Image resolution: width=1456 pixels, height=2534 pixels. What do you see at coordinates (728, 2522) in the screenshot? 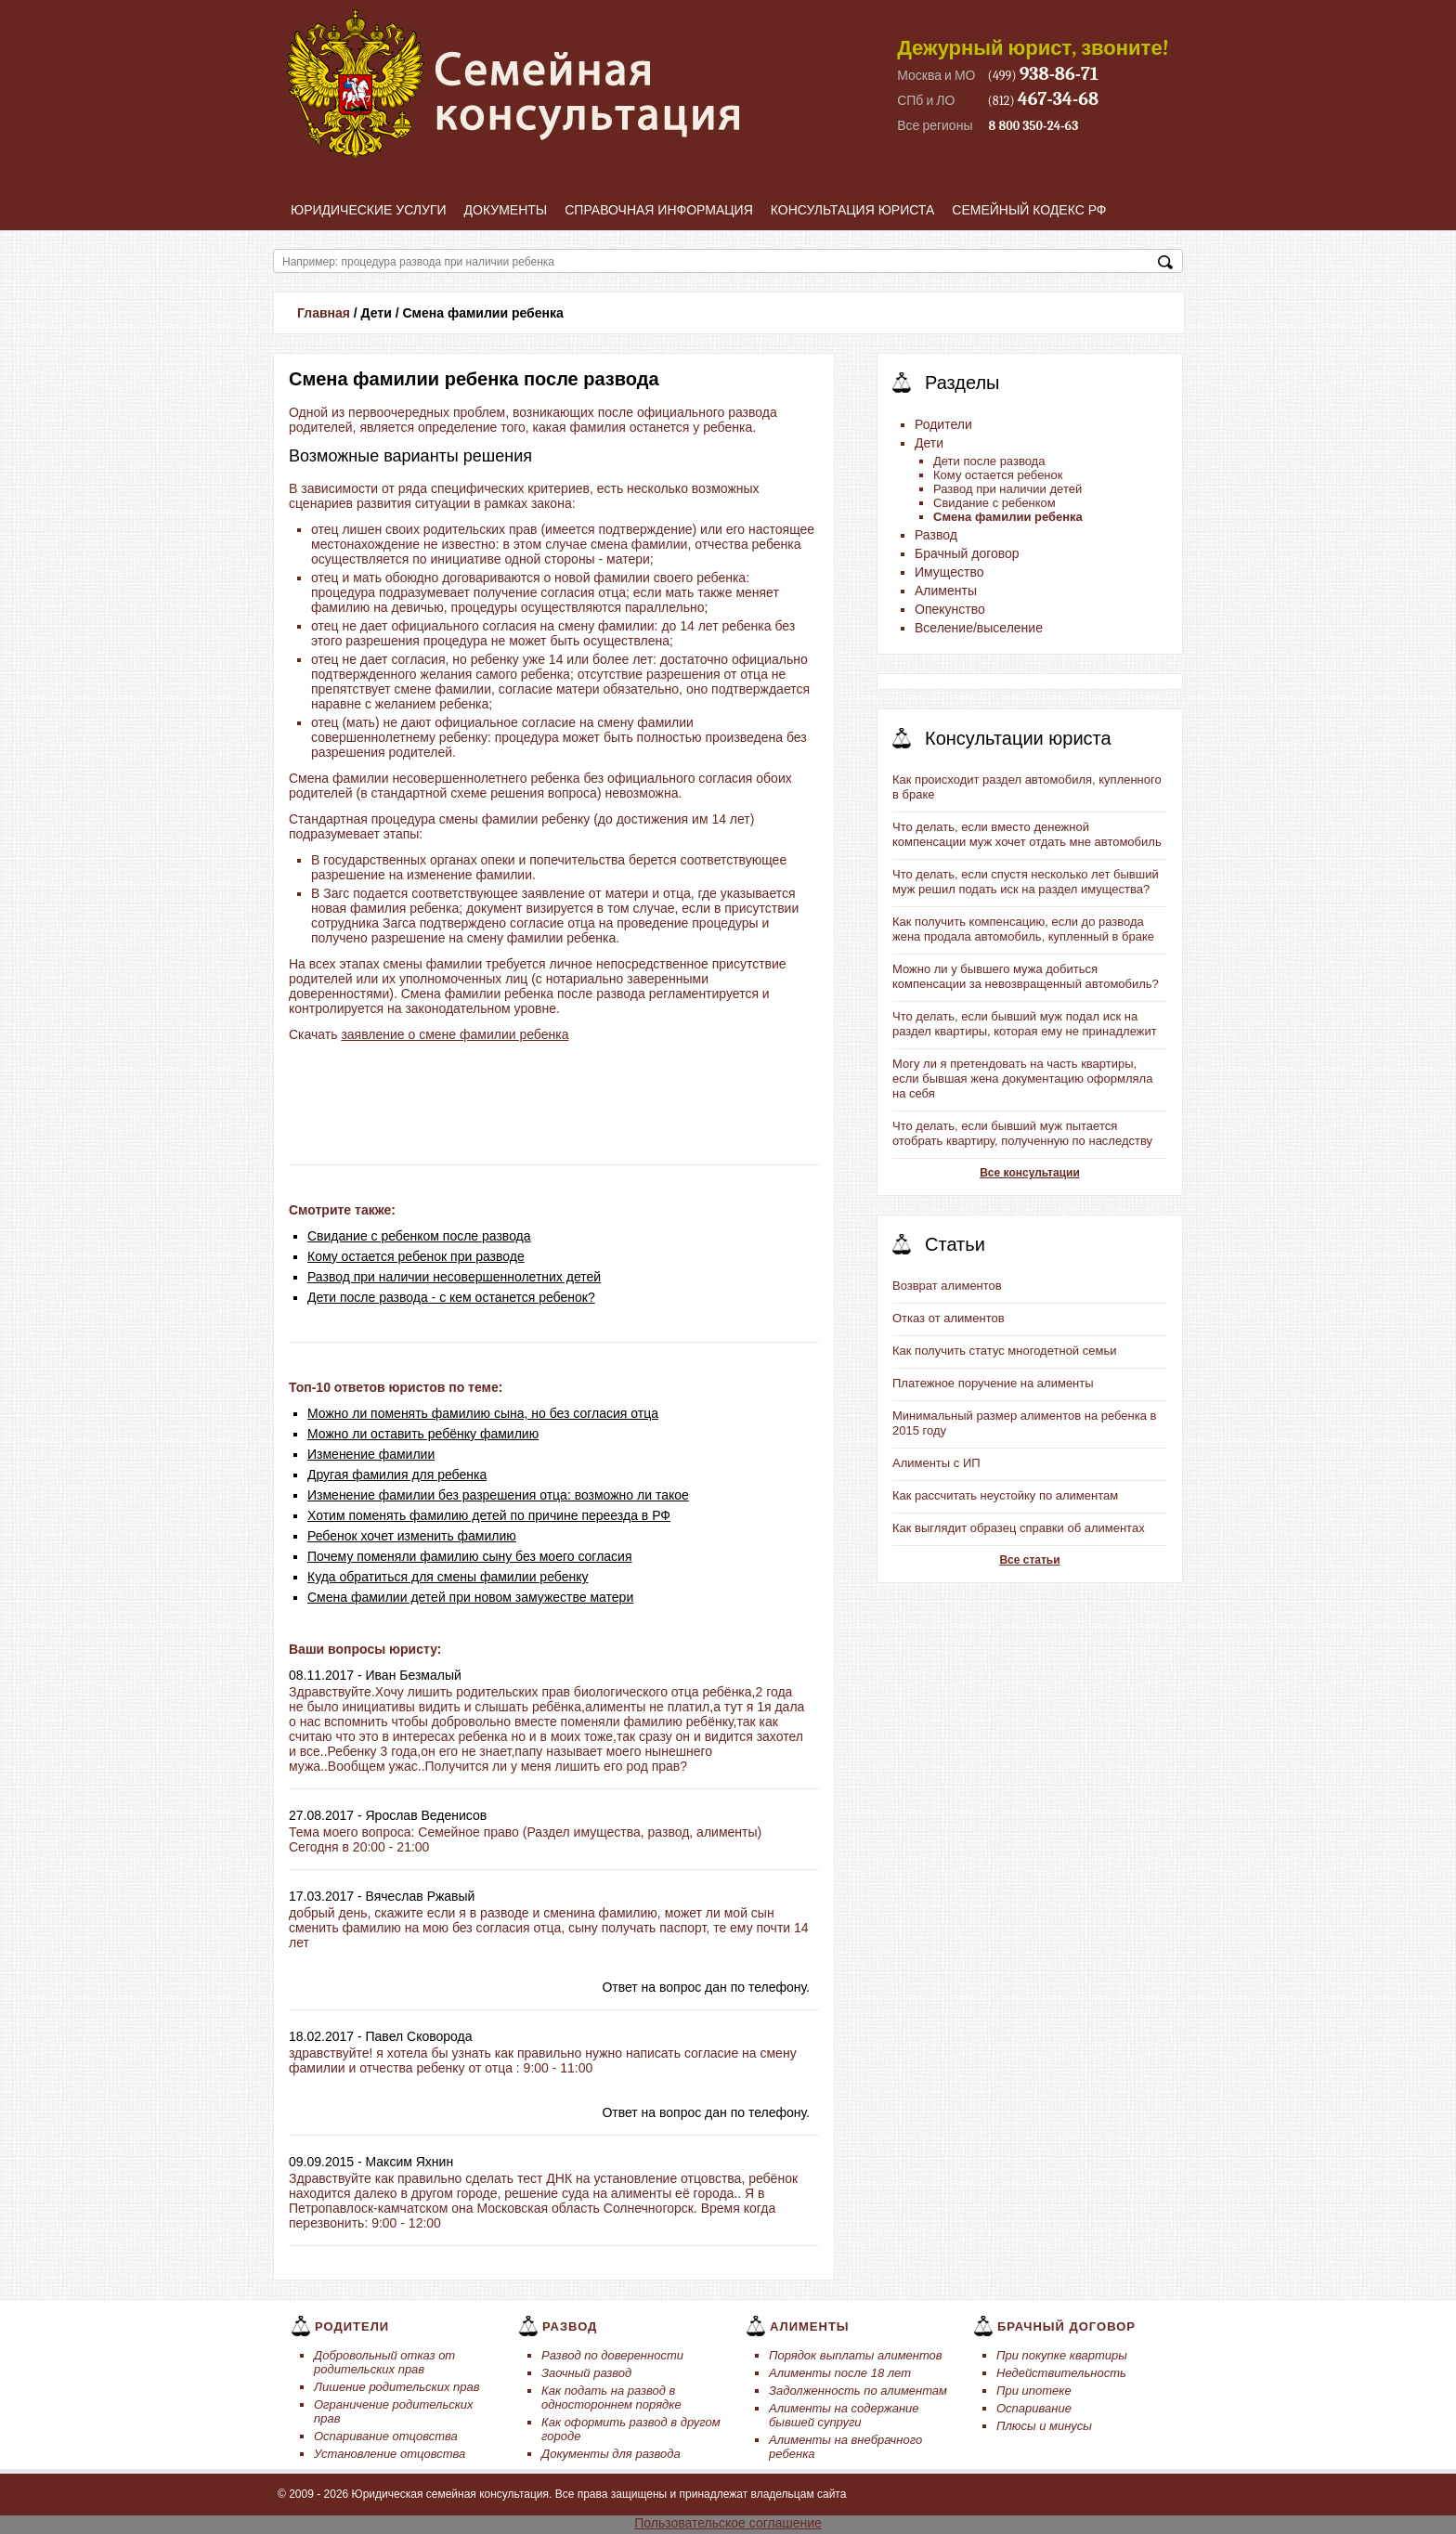
I see `Пользовательское соглашение` at bounding box center [728, 2522].